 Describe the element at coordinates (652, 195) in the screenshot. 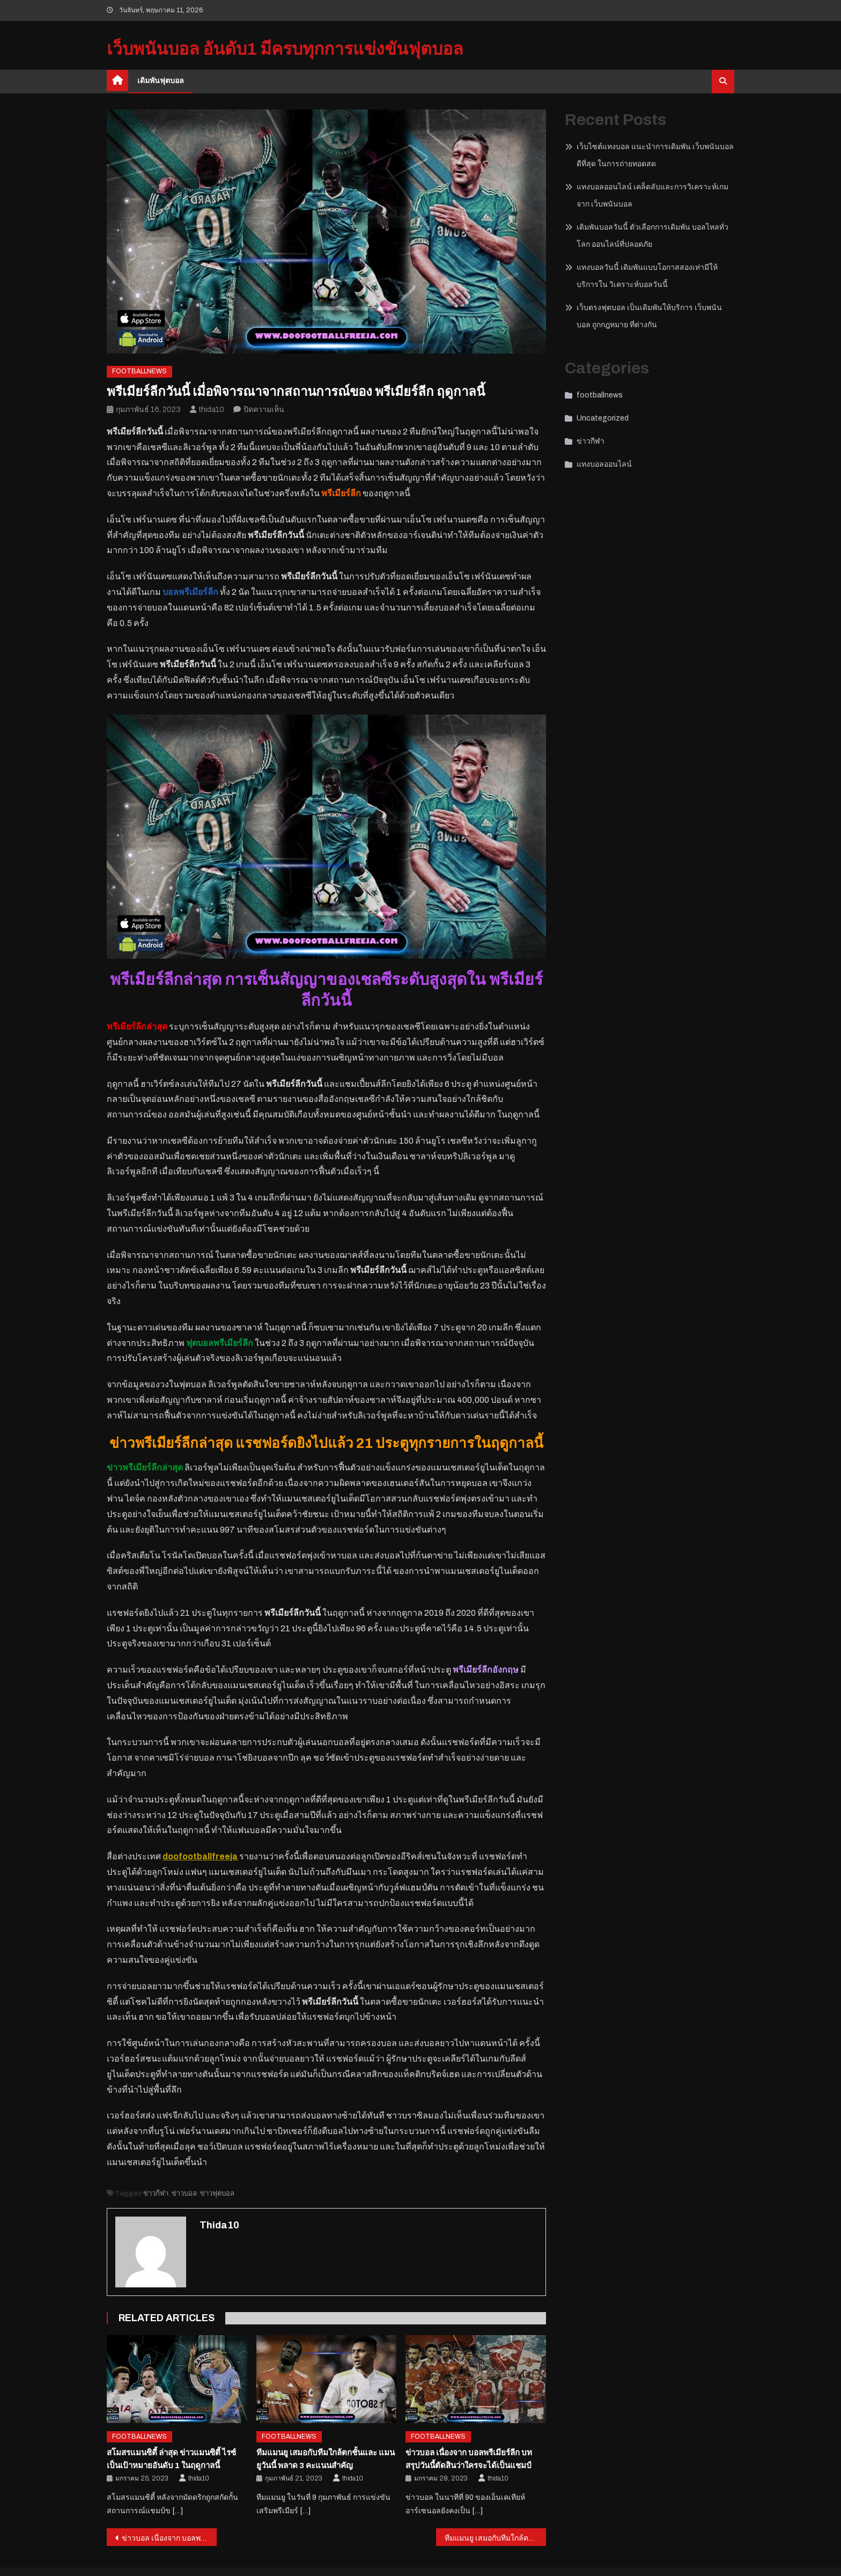

I see `แทงบอลออนไลน์ เคล็ดลับและการวิเคราะห์เกมจาก เว็บพนันบอล` at that location.